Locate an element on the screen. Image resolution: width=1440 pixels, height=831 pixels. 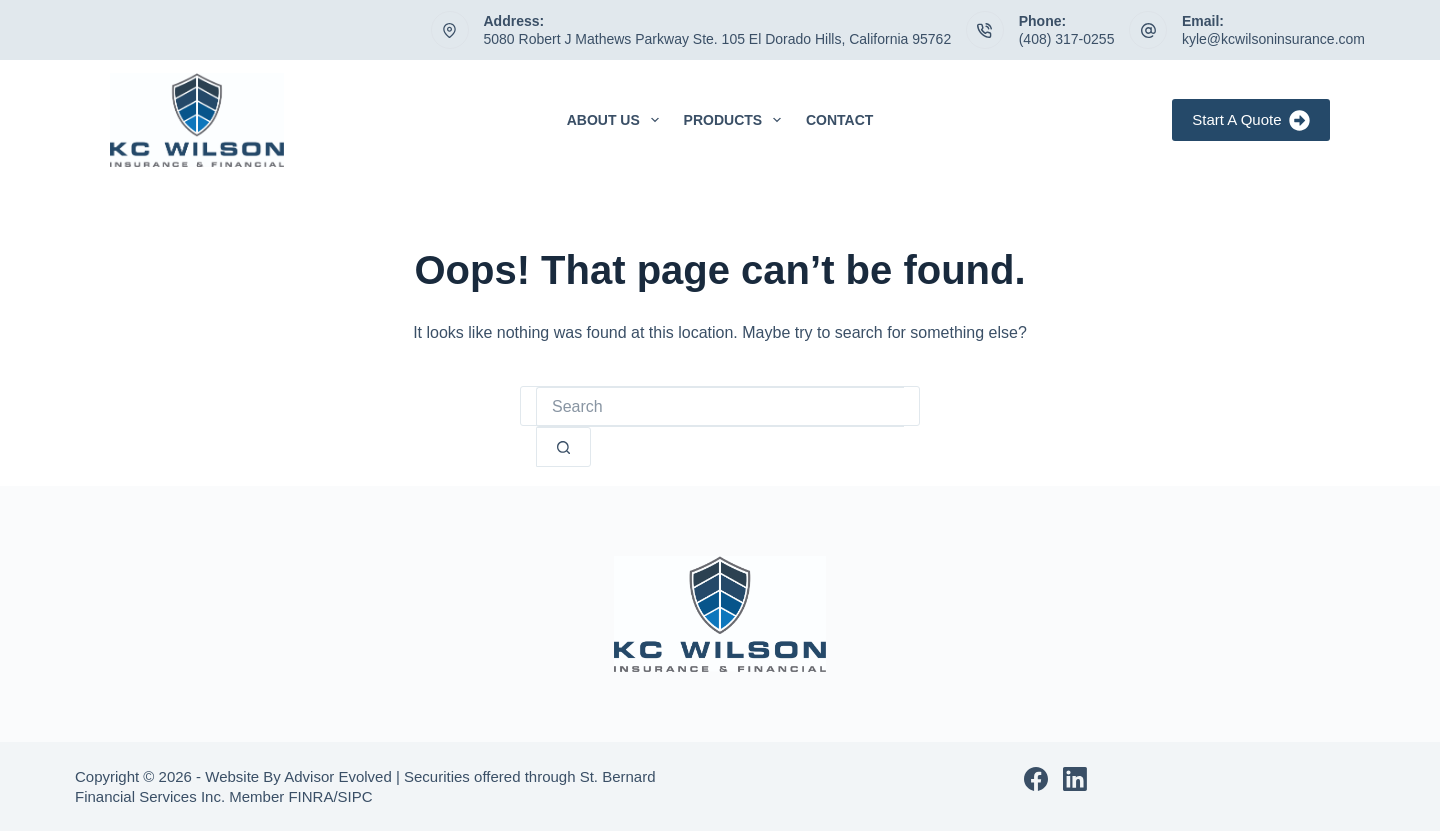
(408) 317-0255 is located at coordinates (1067, 39).